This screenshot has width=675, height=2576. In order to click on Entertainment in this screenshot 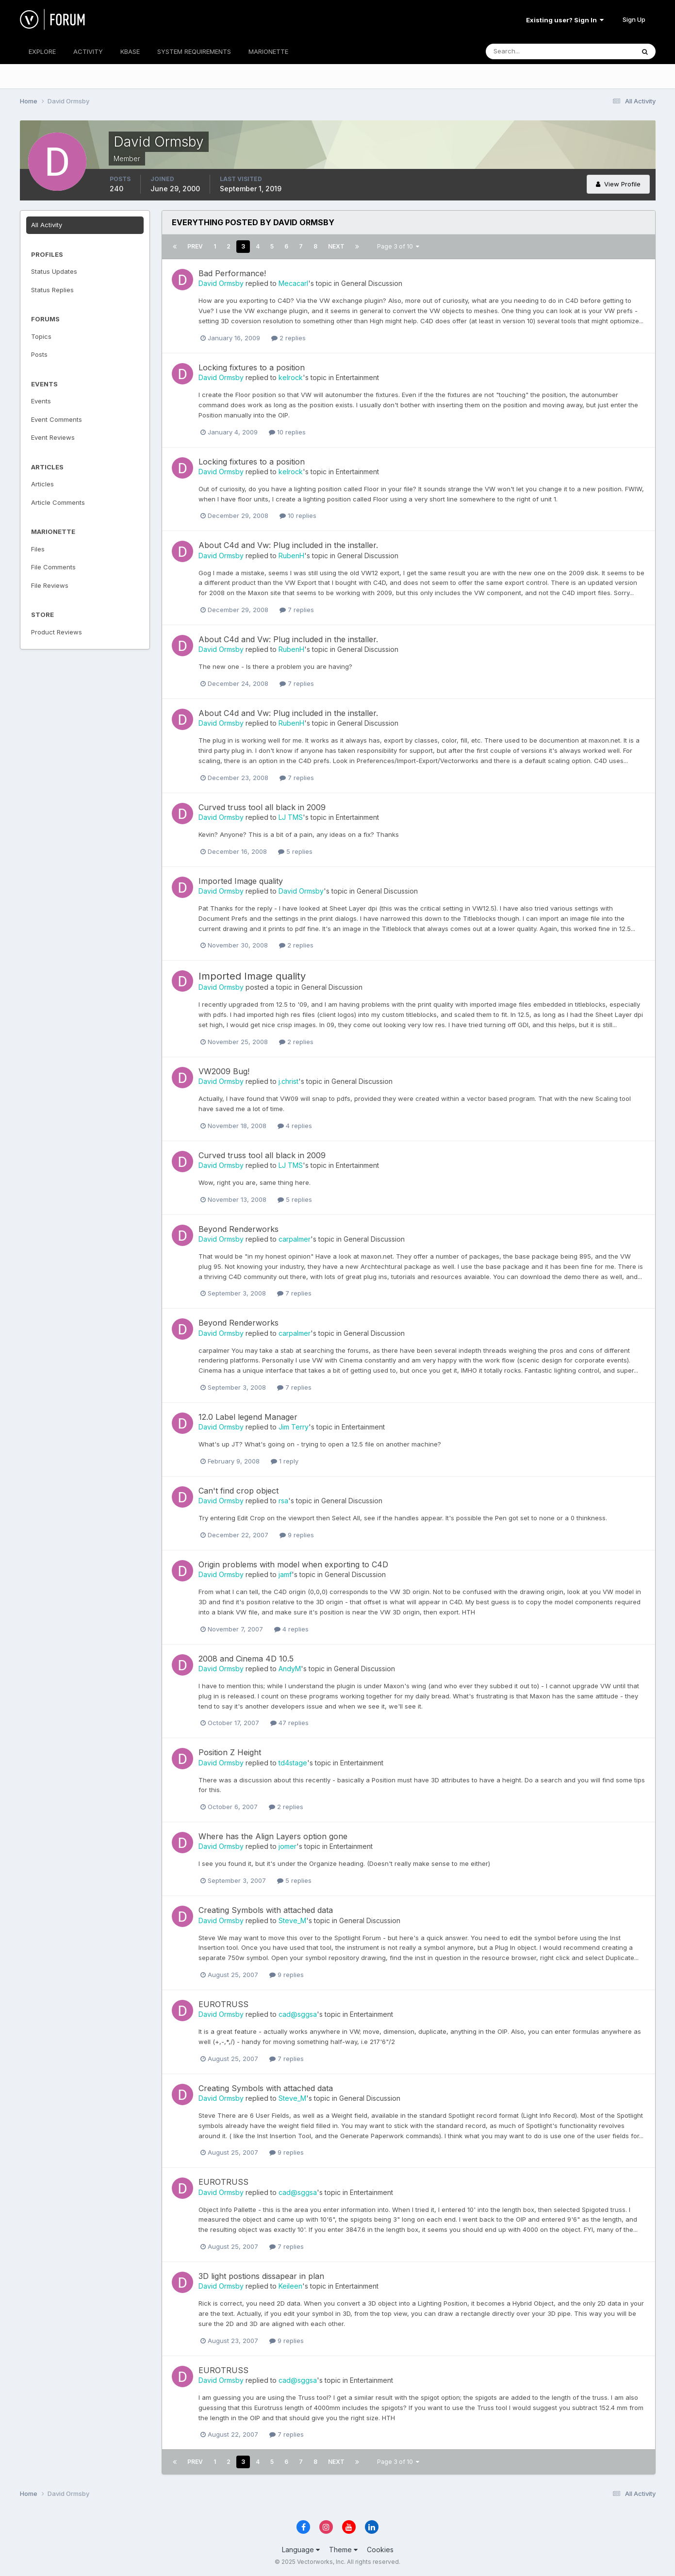, I will do `click(357, 377)`.